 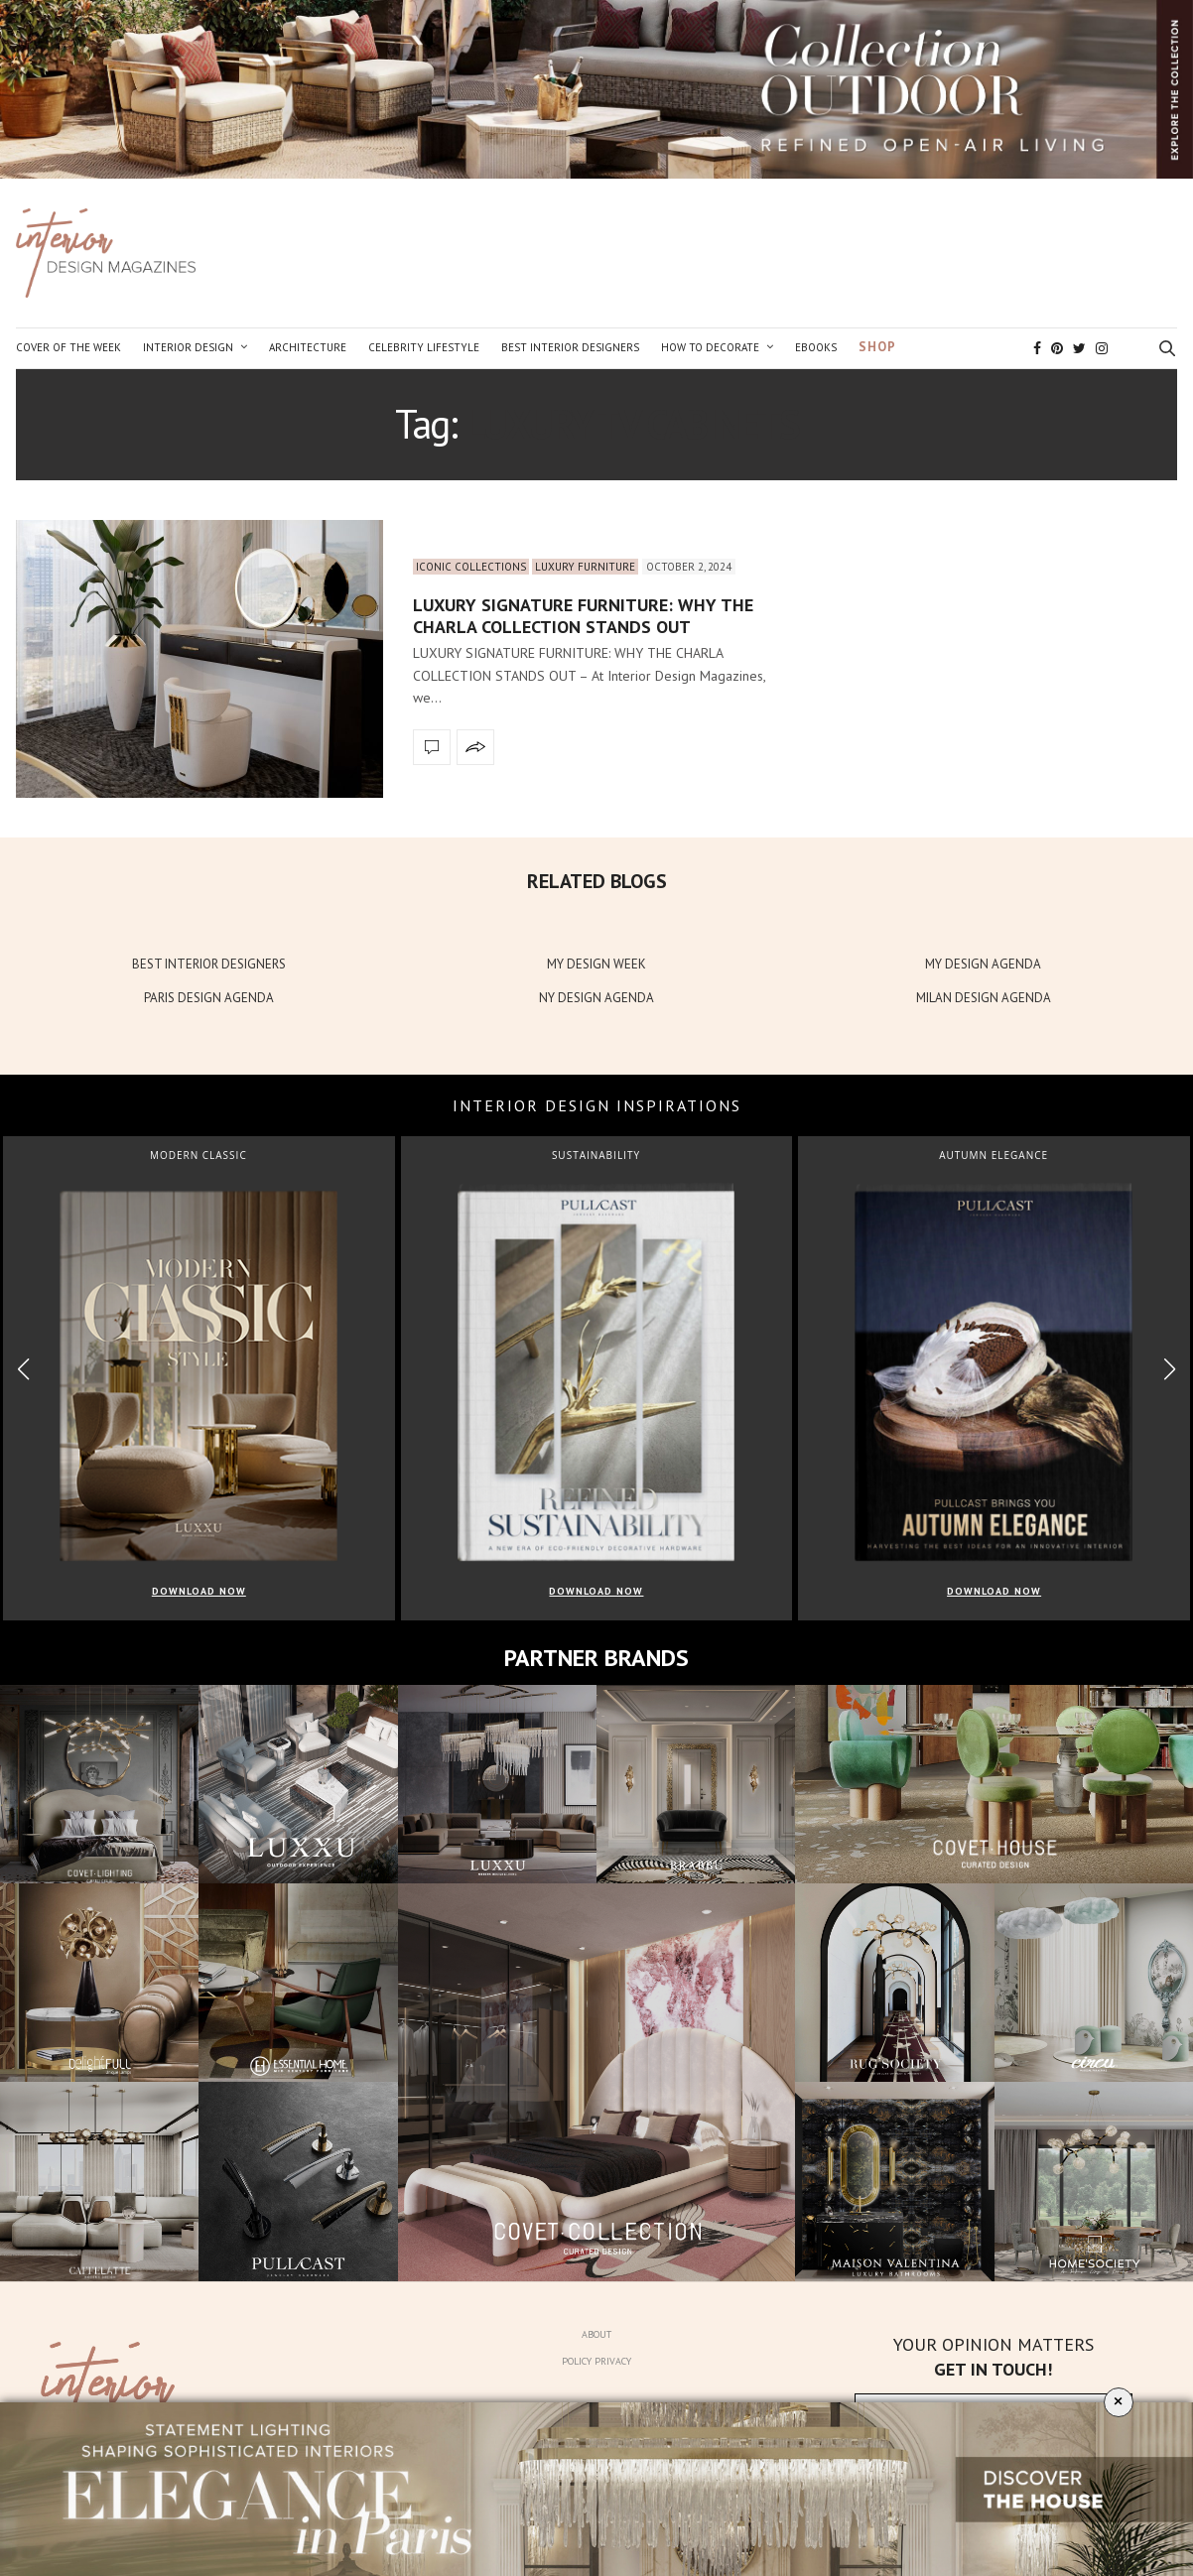 What do you see at coordinates (596, 964) in the screenshot?
I see `MY DESIGN WEEK` at bounding box center [596, 964].